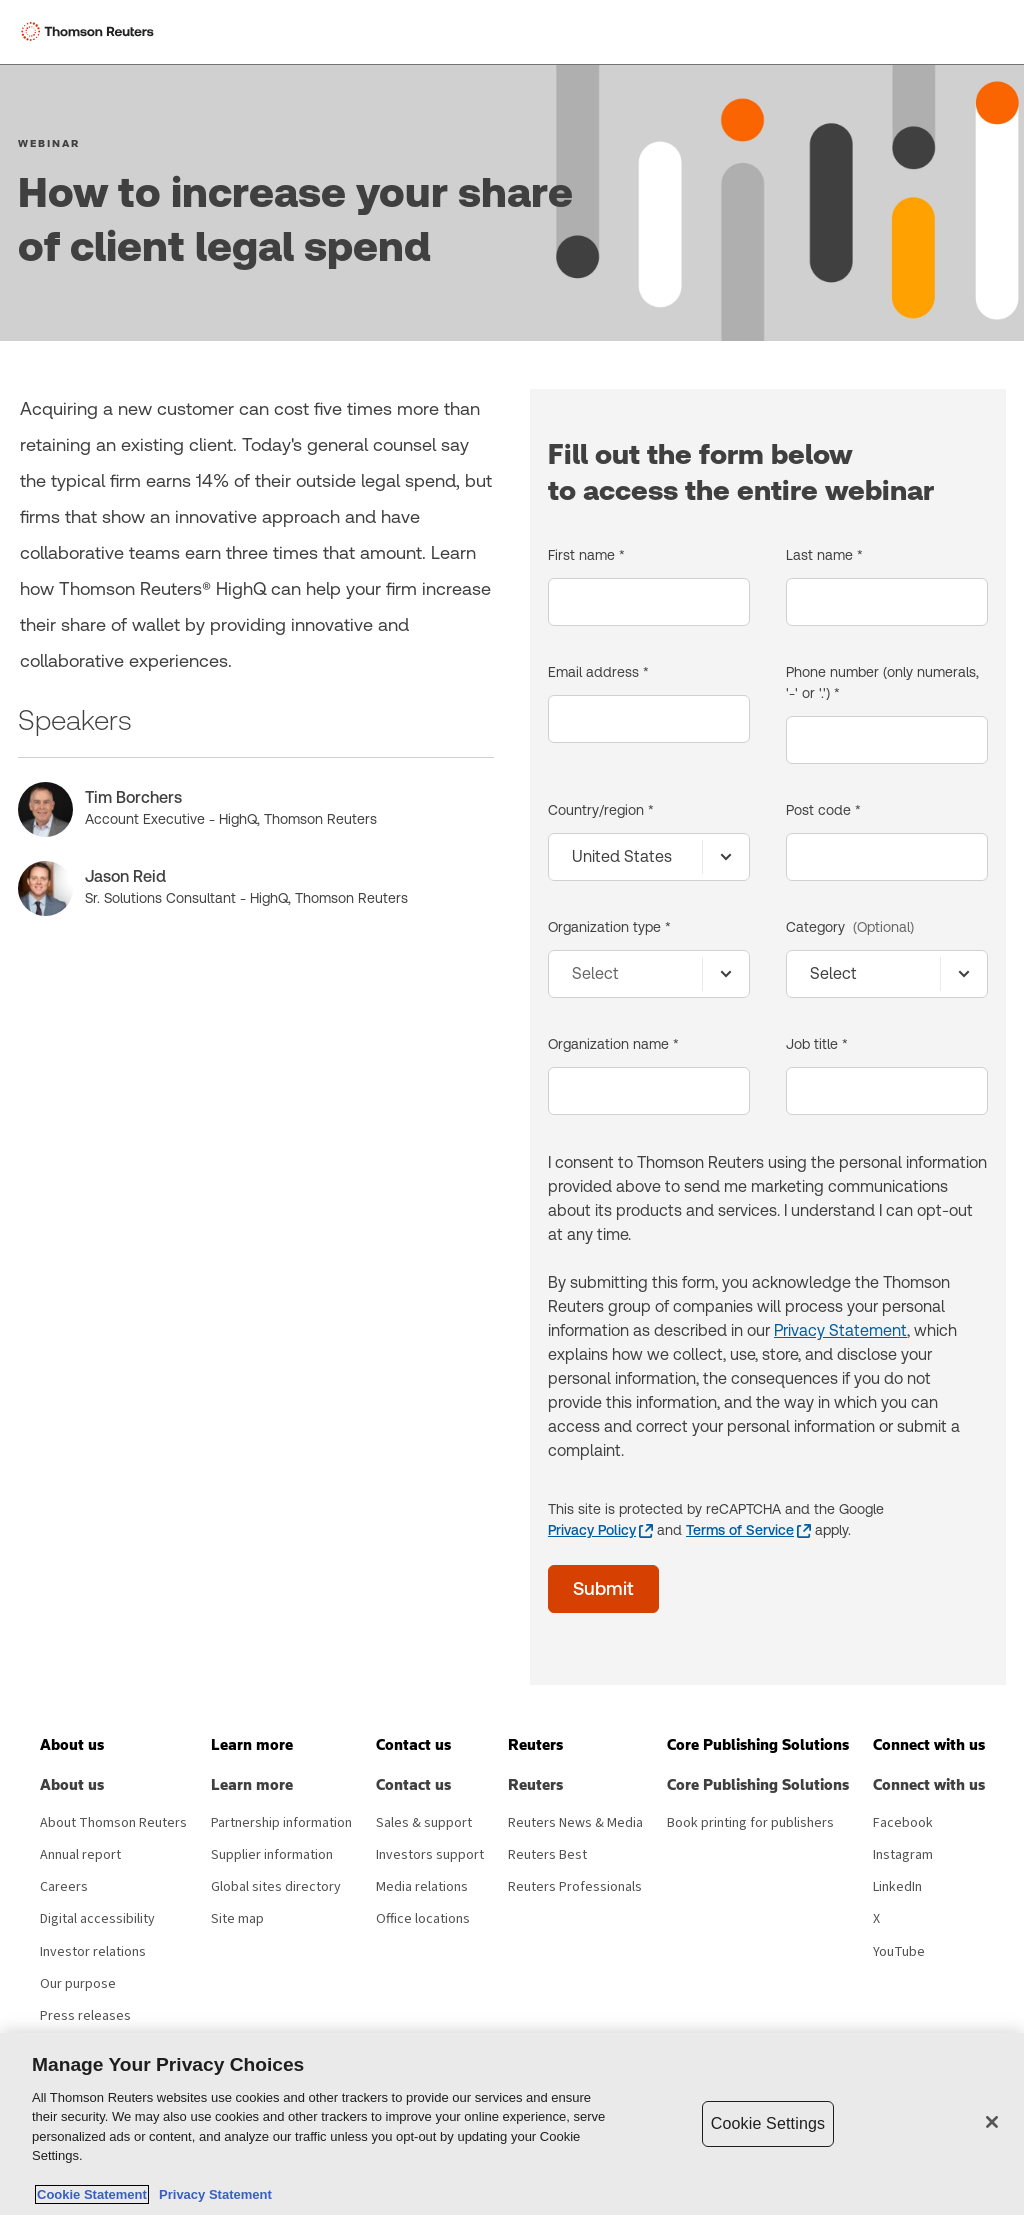 Image resolution: width=1024 pixels, height=2215 pixels. I want to click on LinkedIn, so click(897, 1887).